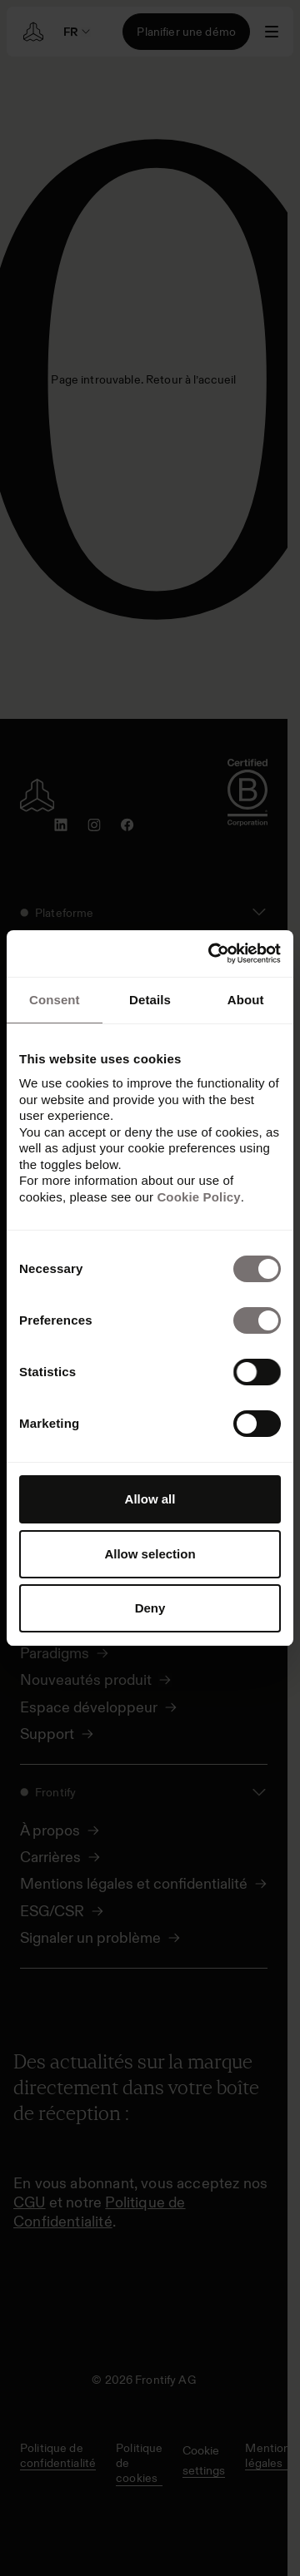 The height and width of the screenshot is (2576, 300). Describe the element at coordinates (150, 1499) in the screenshot. I see `Allow all` at that location.